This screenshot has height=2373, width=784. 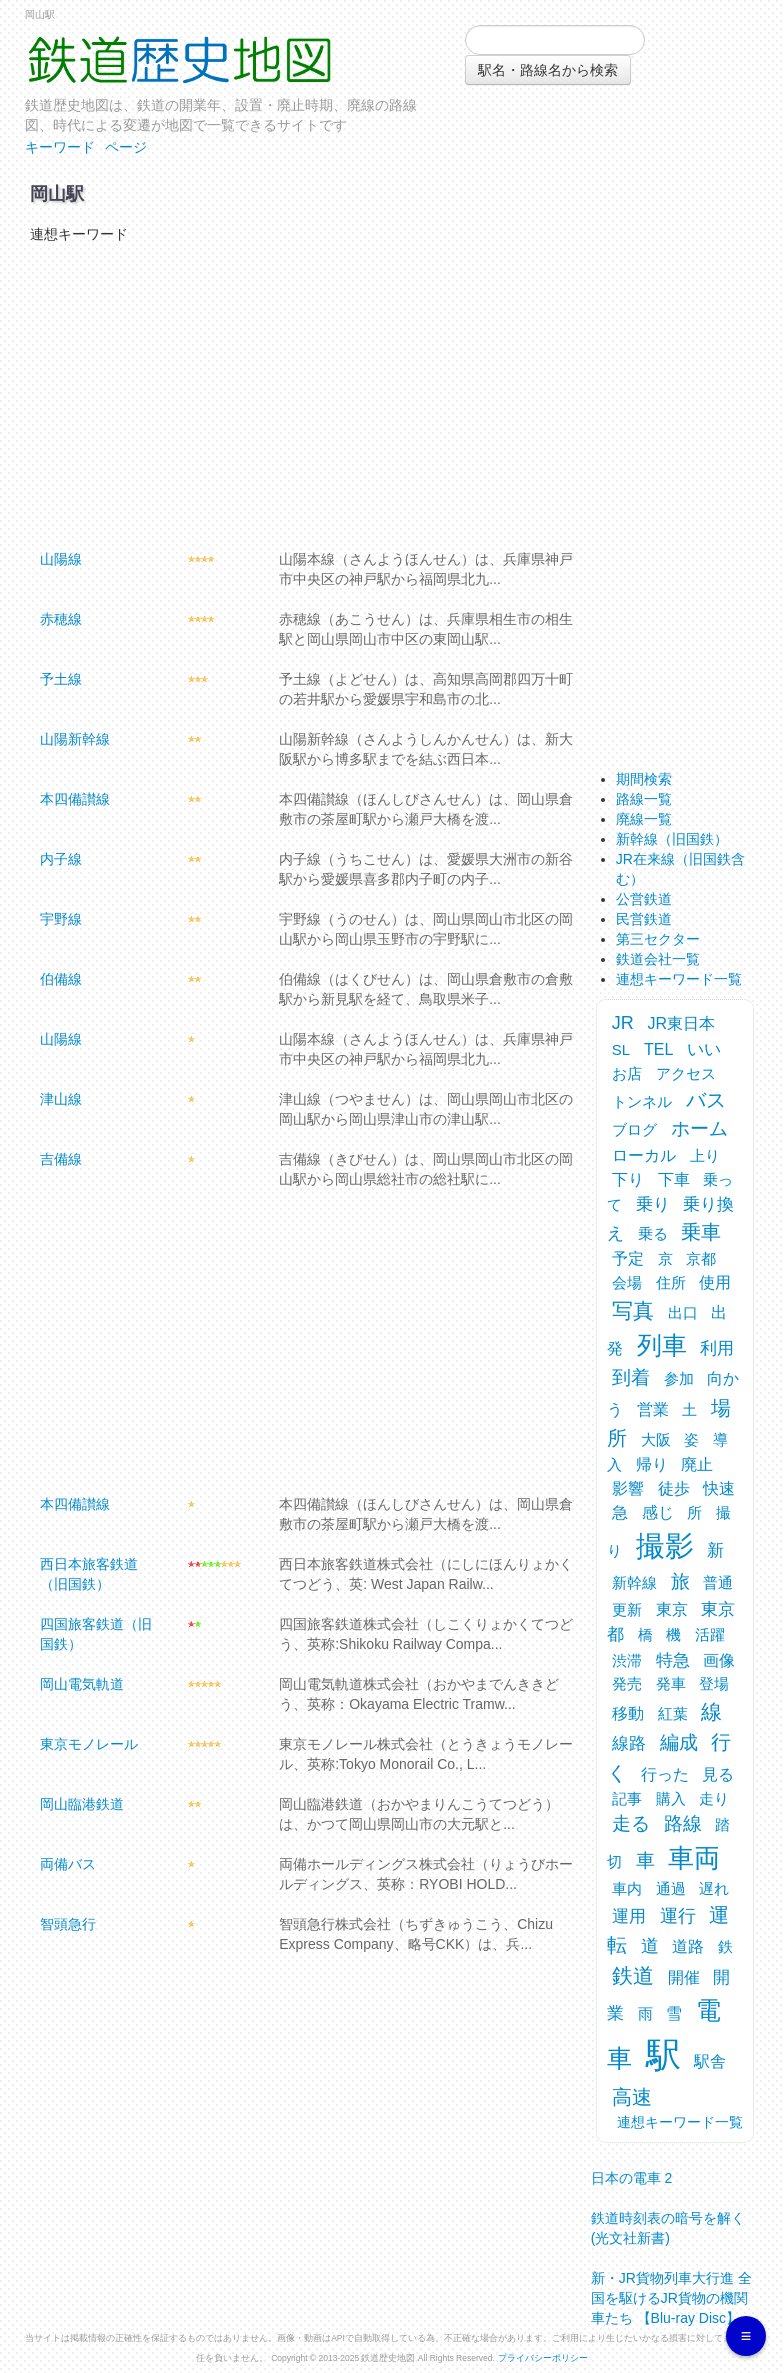 What do you see at coordinates (126, 147) in the screenshot?
I see `ページ` at bounding box center [126, 147].